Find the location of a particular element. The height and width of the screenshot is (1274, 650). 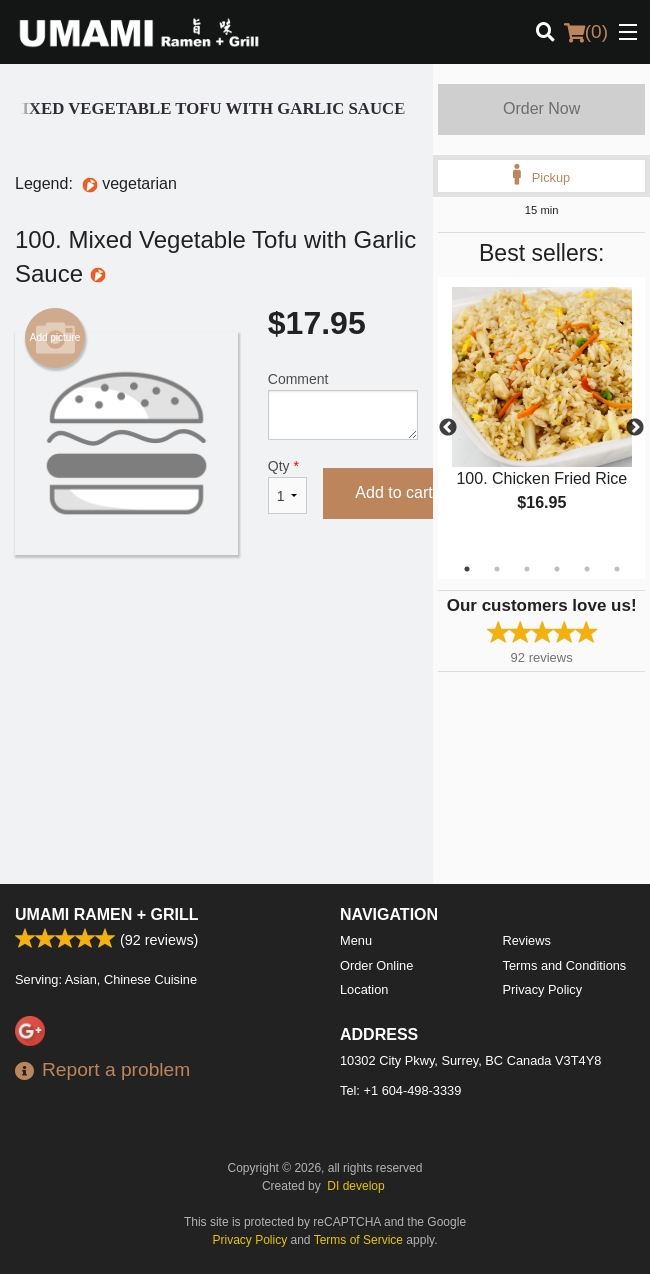

1 [tab] is located at coordinates (467, 569).